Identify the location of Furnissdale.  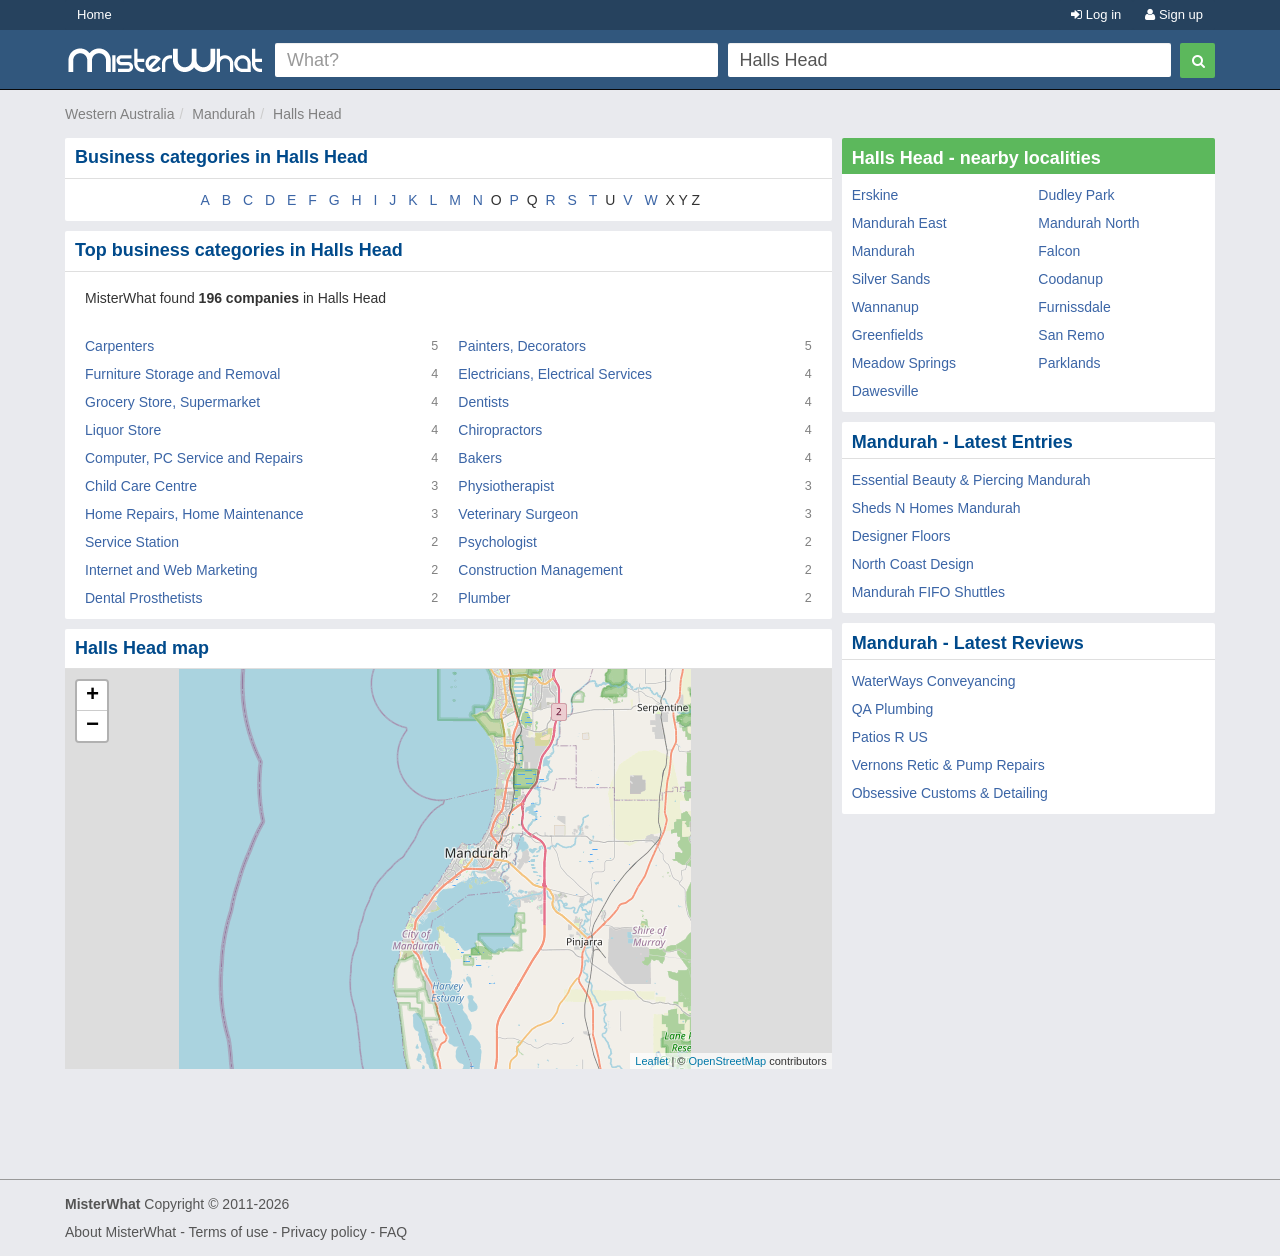
(1074, 307).